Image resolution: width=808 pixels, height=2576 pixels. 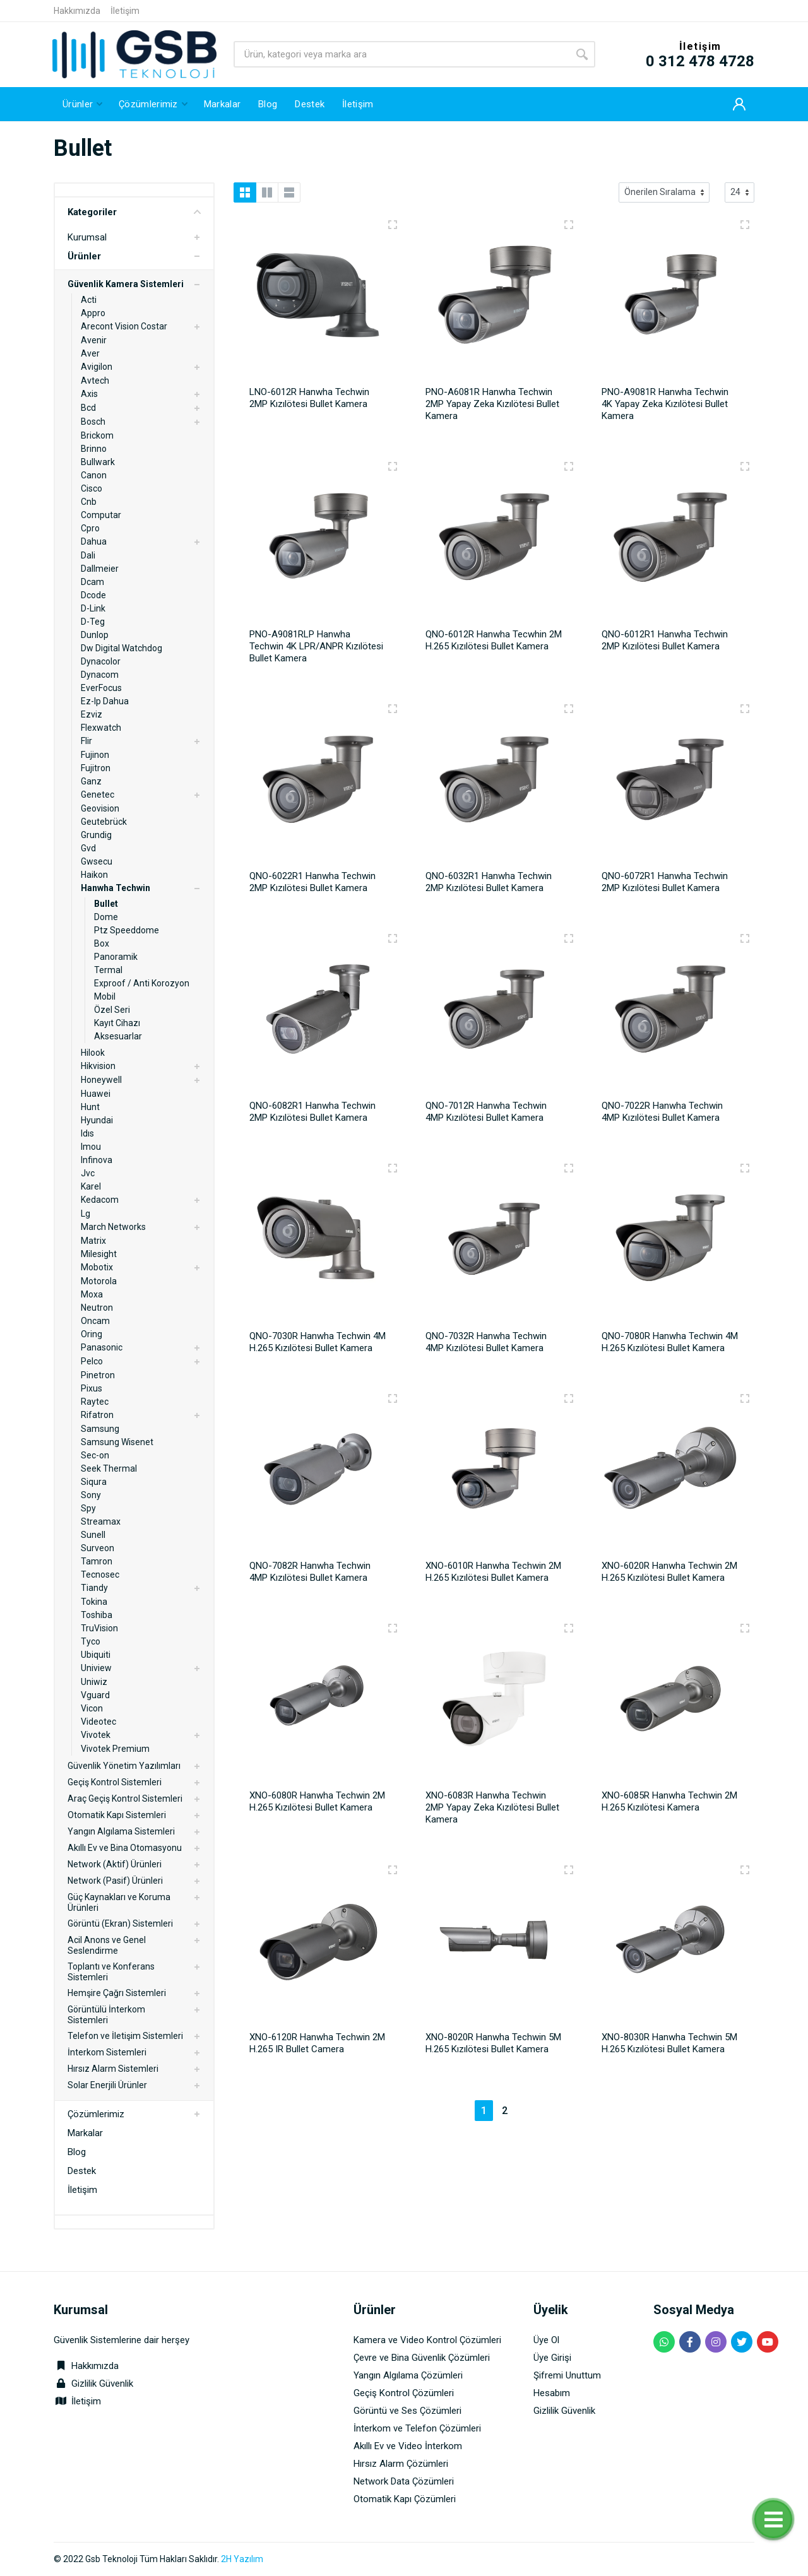 I want to click on Samsung Wisenet, so click(x=117, y=1442).